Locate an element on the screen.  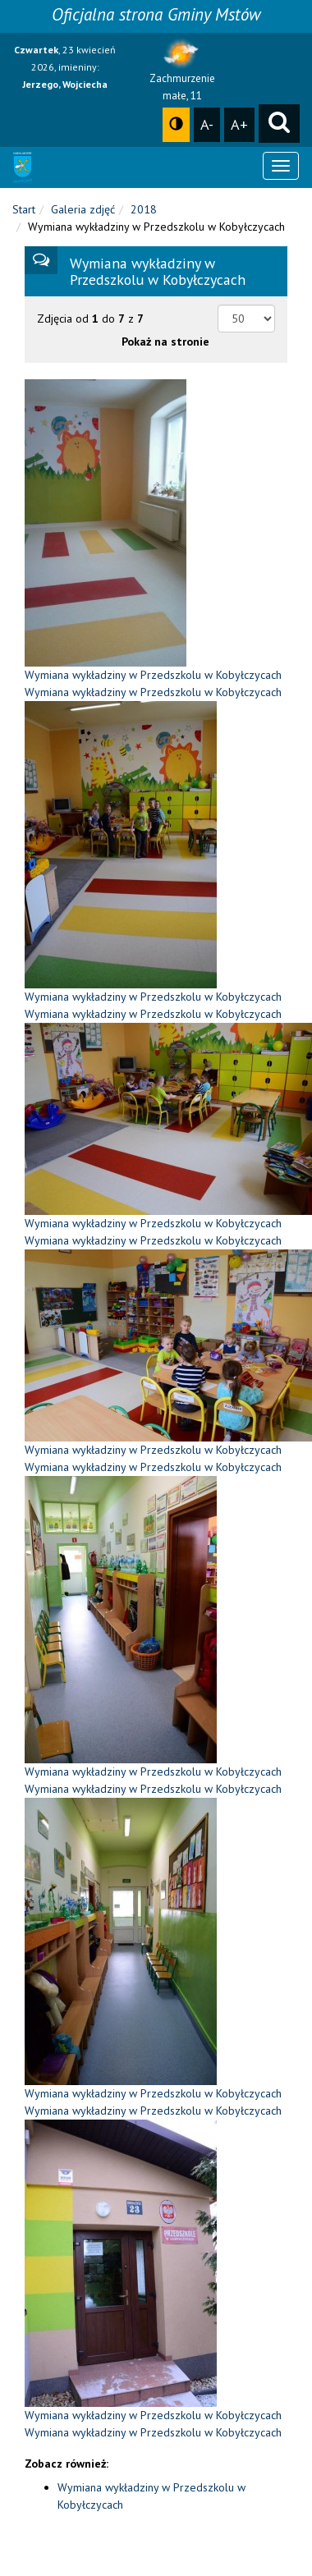
Start is located at coordinates (23, 209).